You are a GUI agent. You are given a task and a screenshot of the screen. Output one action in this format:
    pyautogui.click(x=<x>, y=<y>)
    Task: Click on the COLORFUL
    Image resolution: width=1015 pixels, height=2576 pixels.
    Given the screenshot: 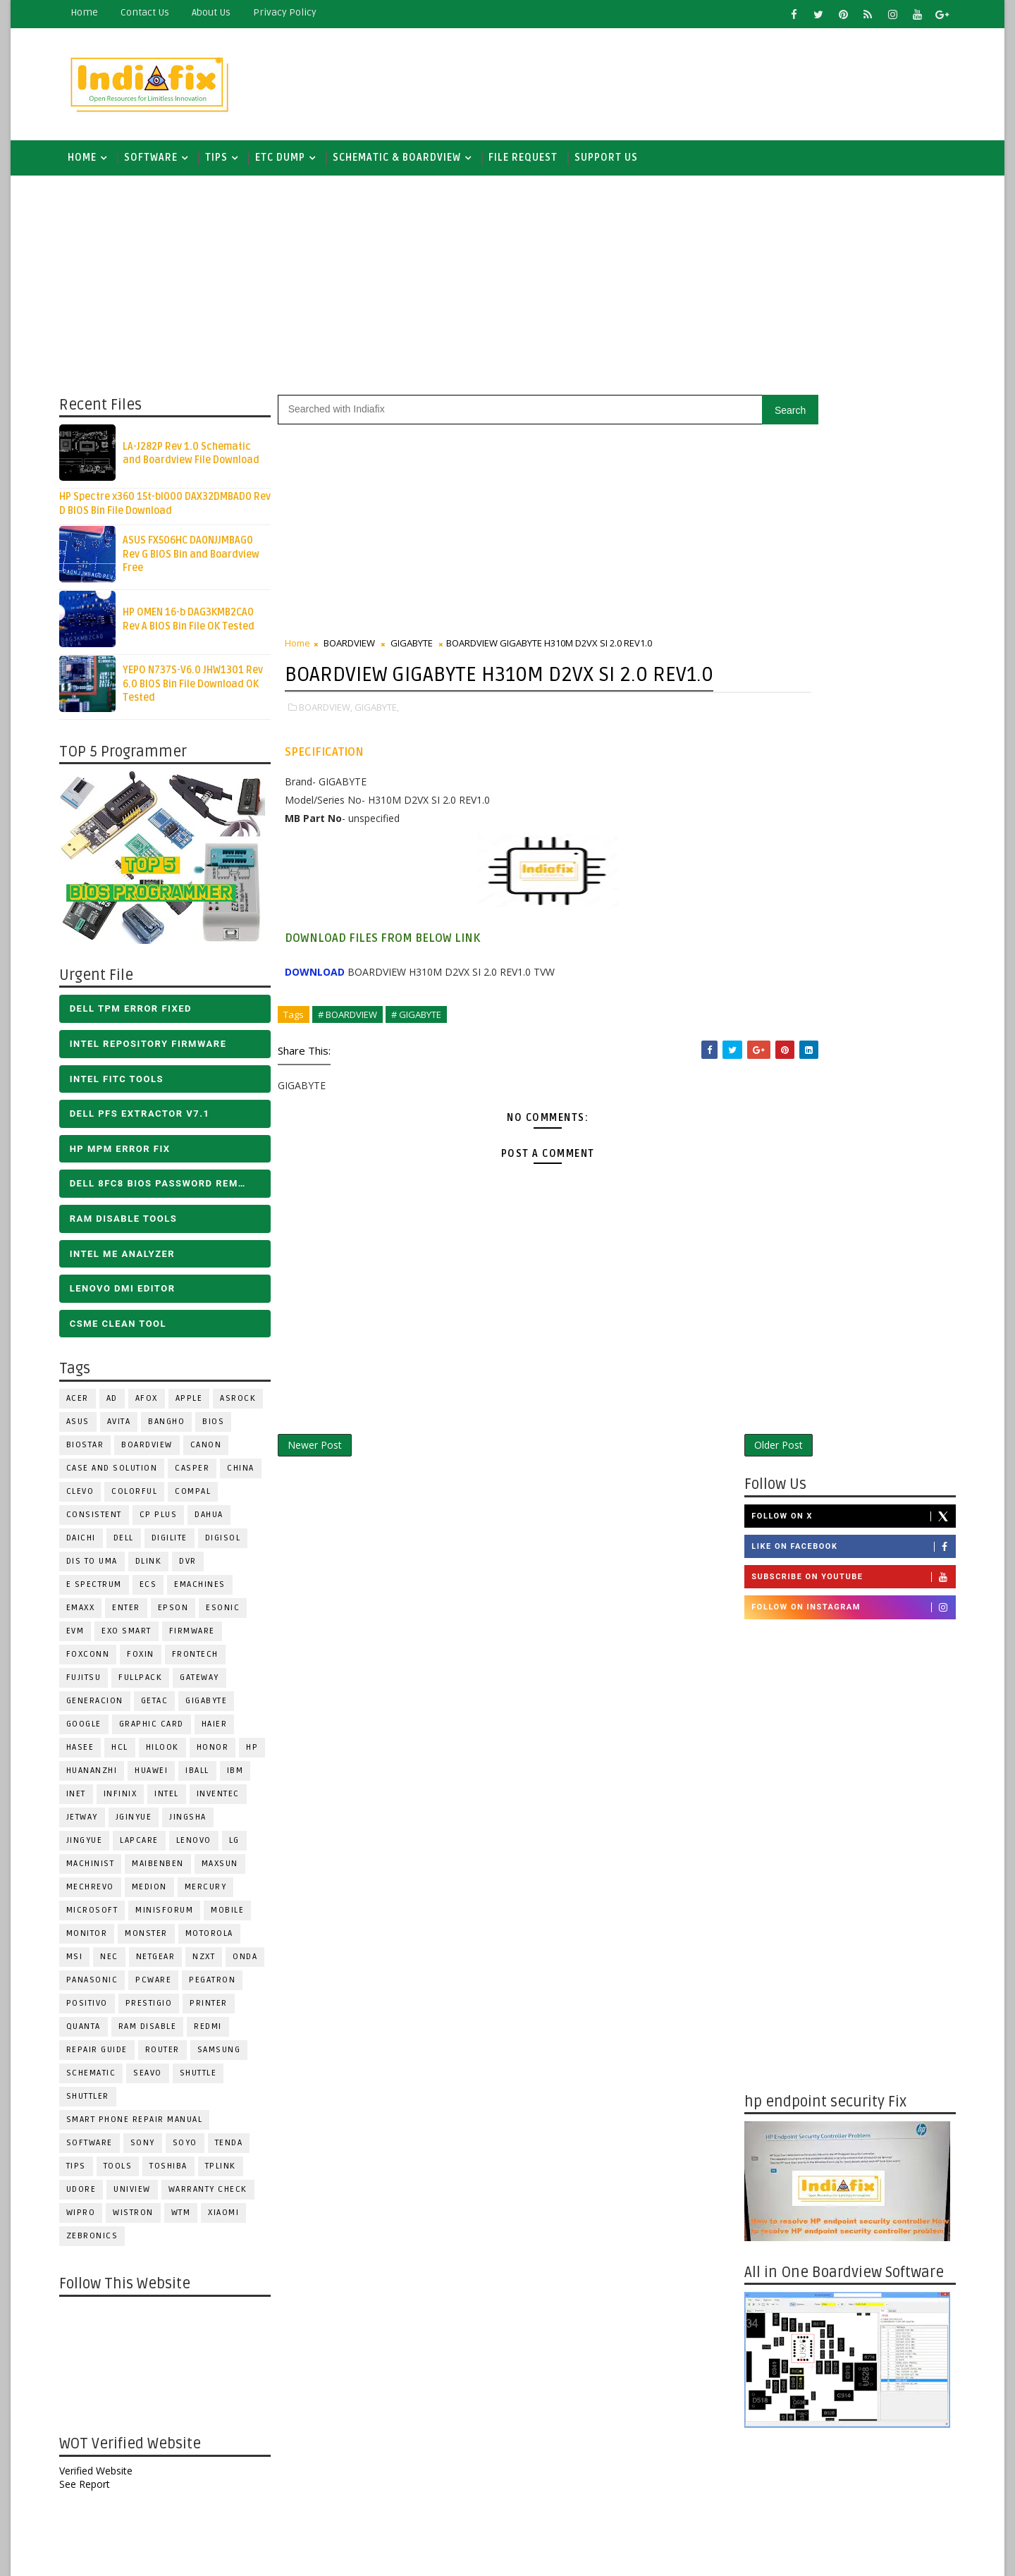 What is the action you would take?
    pyautogui.click(x=143, y=1498)
    